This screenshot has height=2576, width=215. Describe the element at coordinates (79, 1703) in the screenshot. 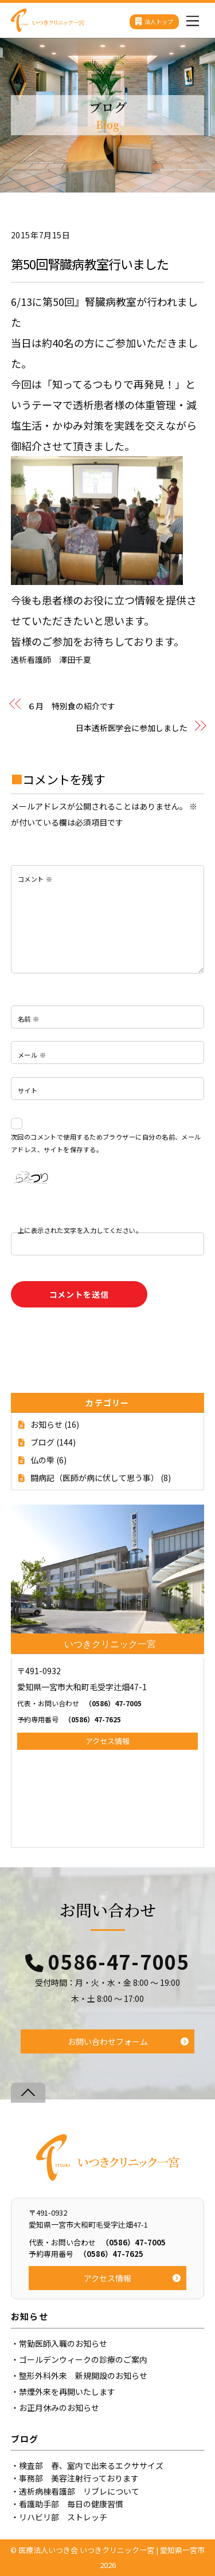

I see `（0586）47-7005` at that location.